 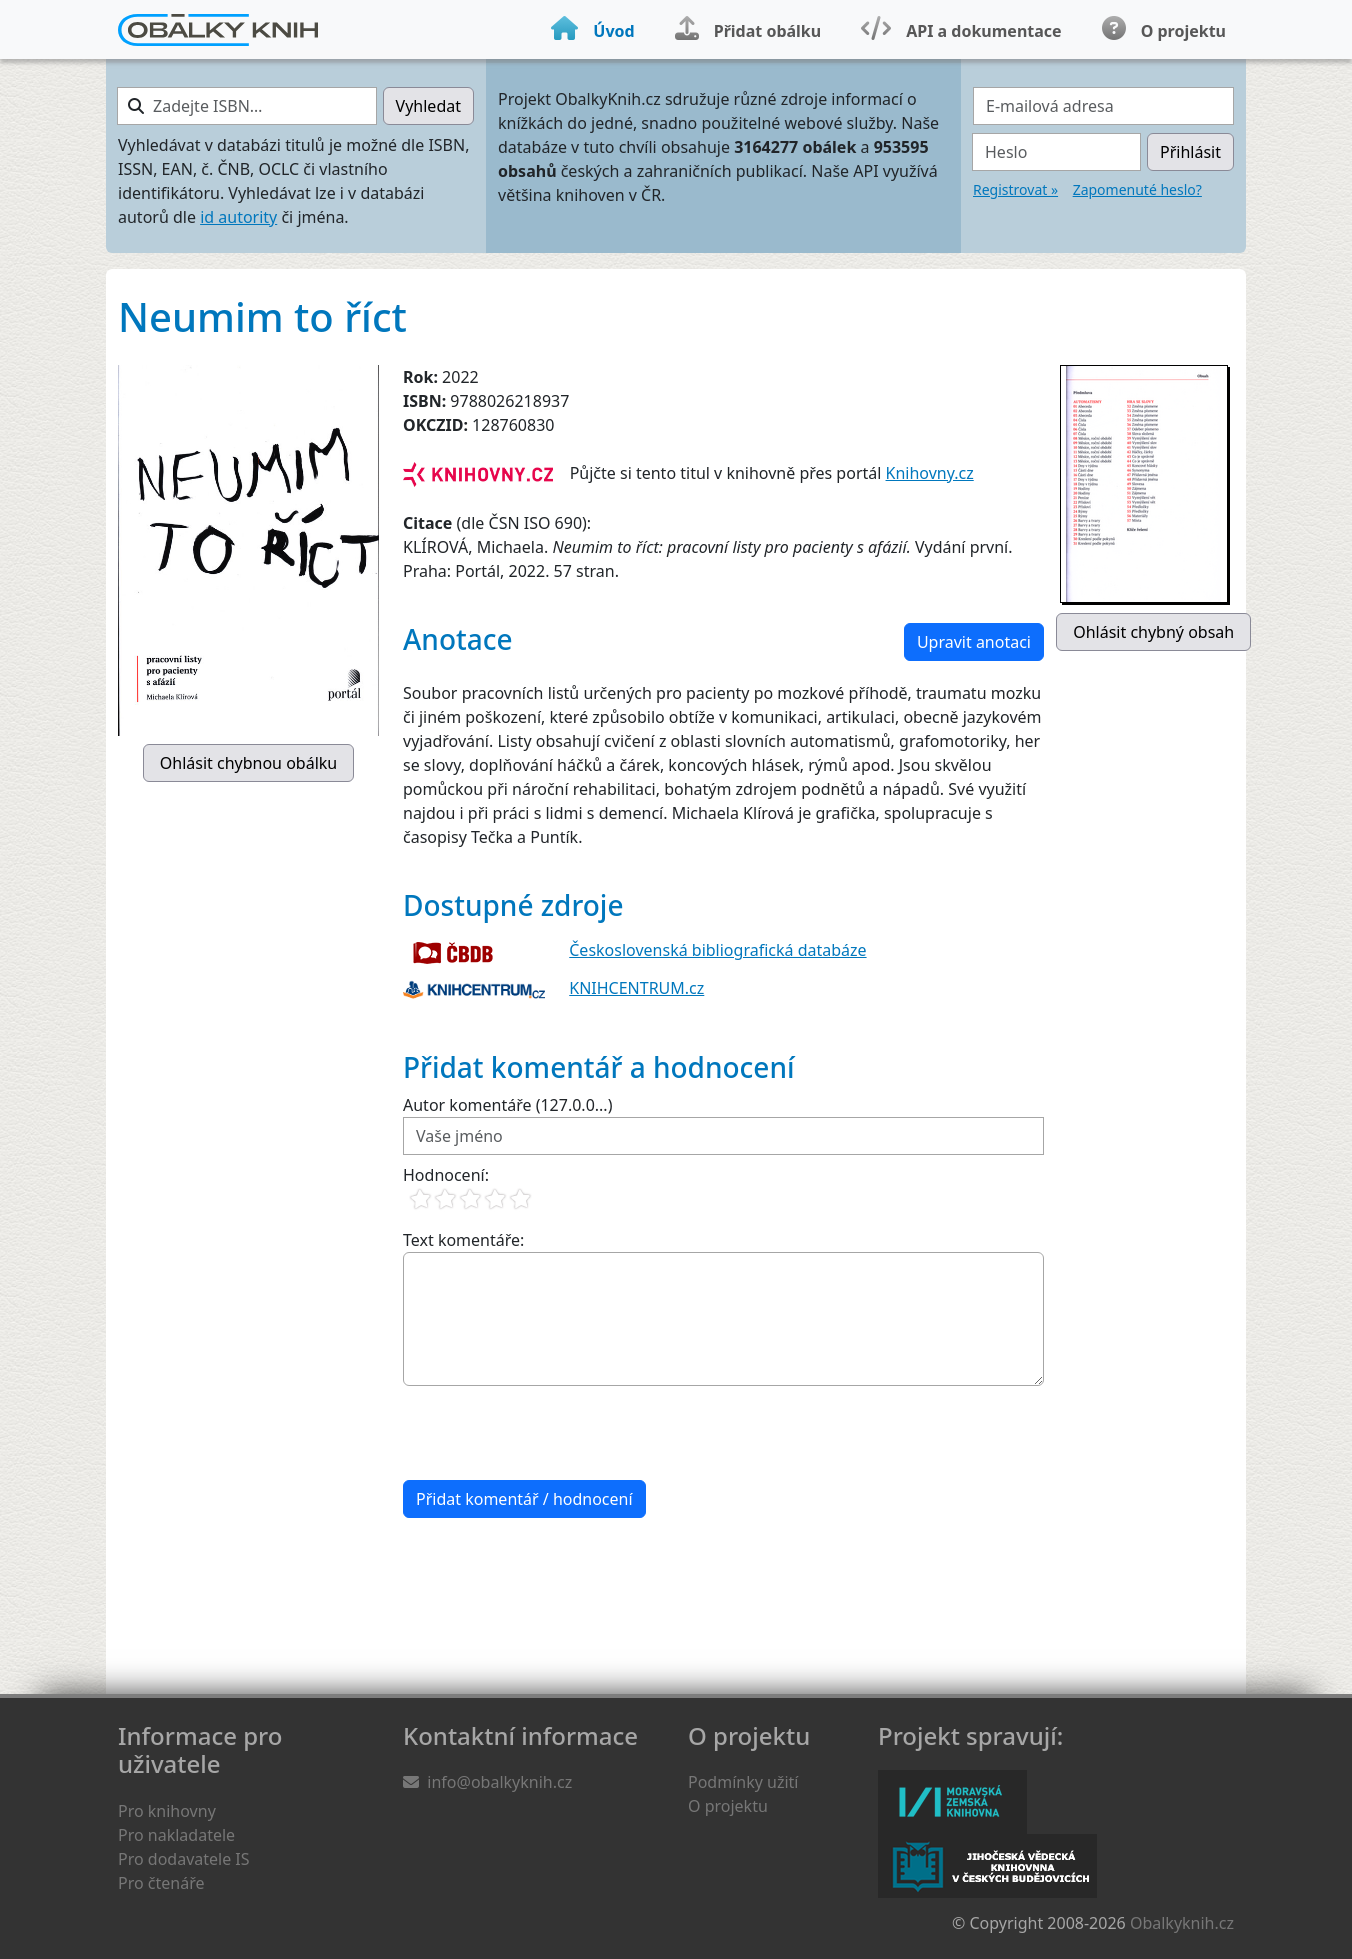 What do you see at coordinates (636, 988) in the screenshot?
I see `KNIHCENTRUM.cz` at bounding box center [636, 988].